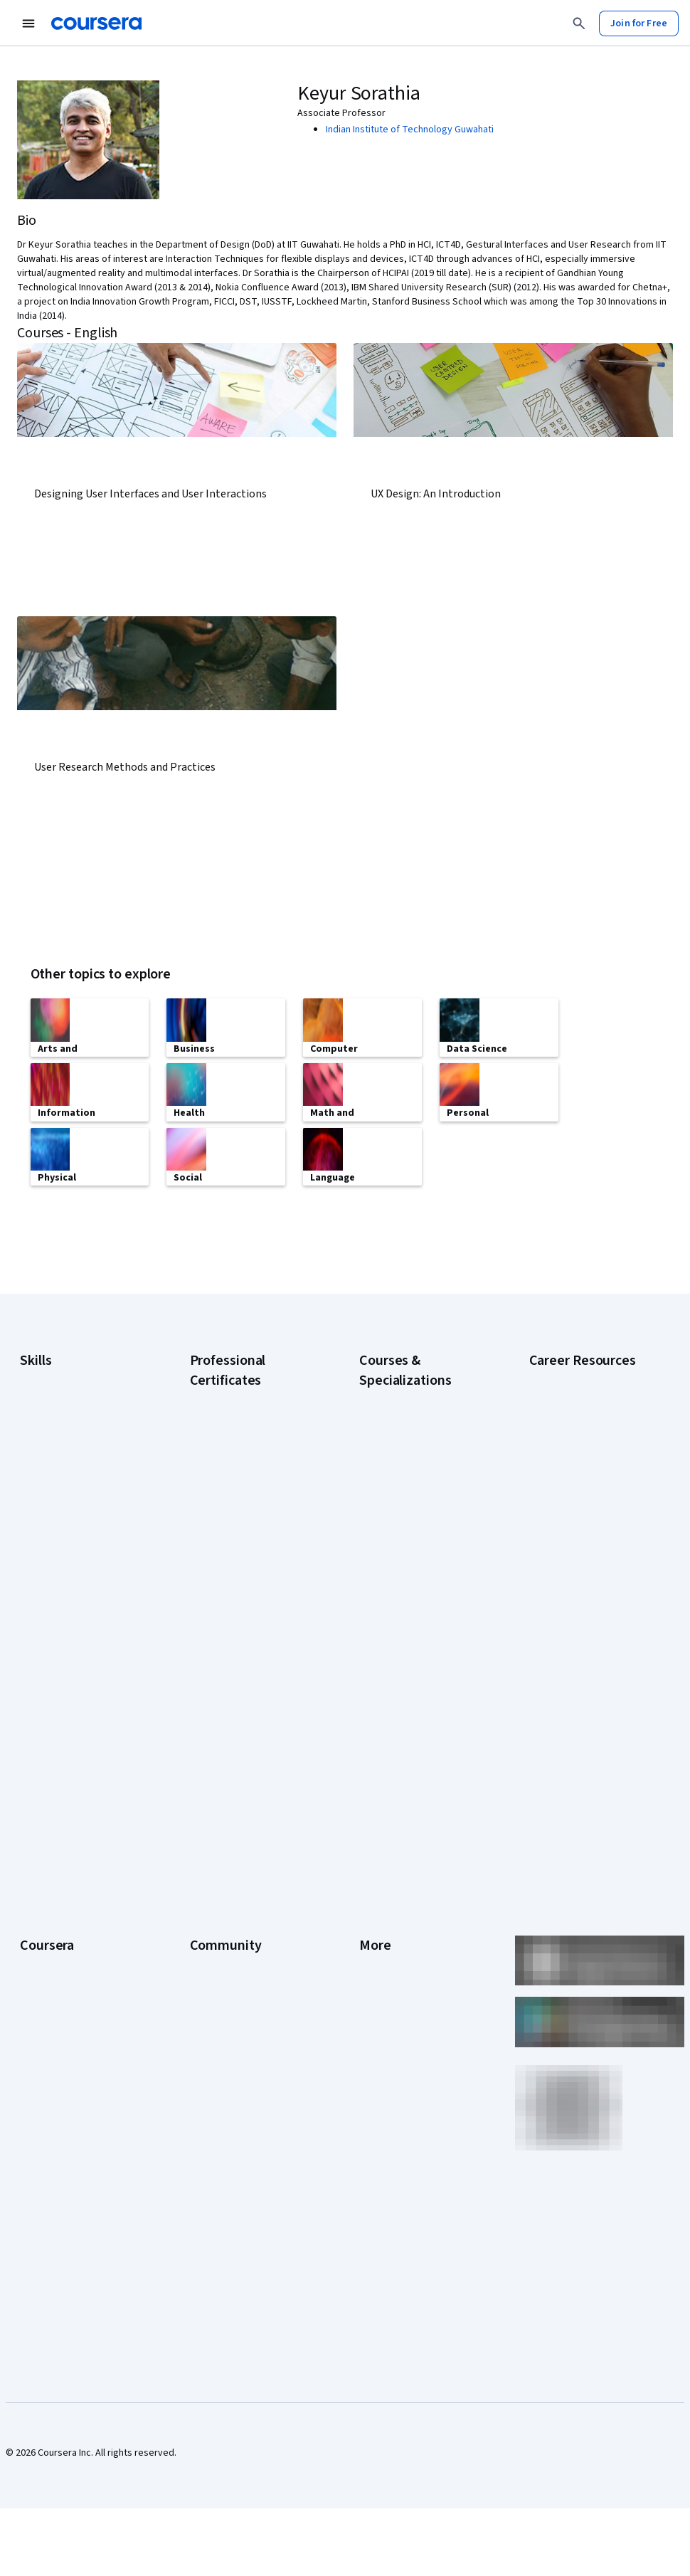 The image size is (690, 2576). I want to click on Indian Institute of Technology Guwahati, so click(410, 129).